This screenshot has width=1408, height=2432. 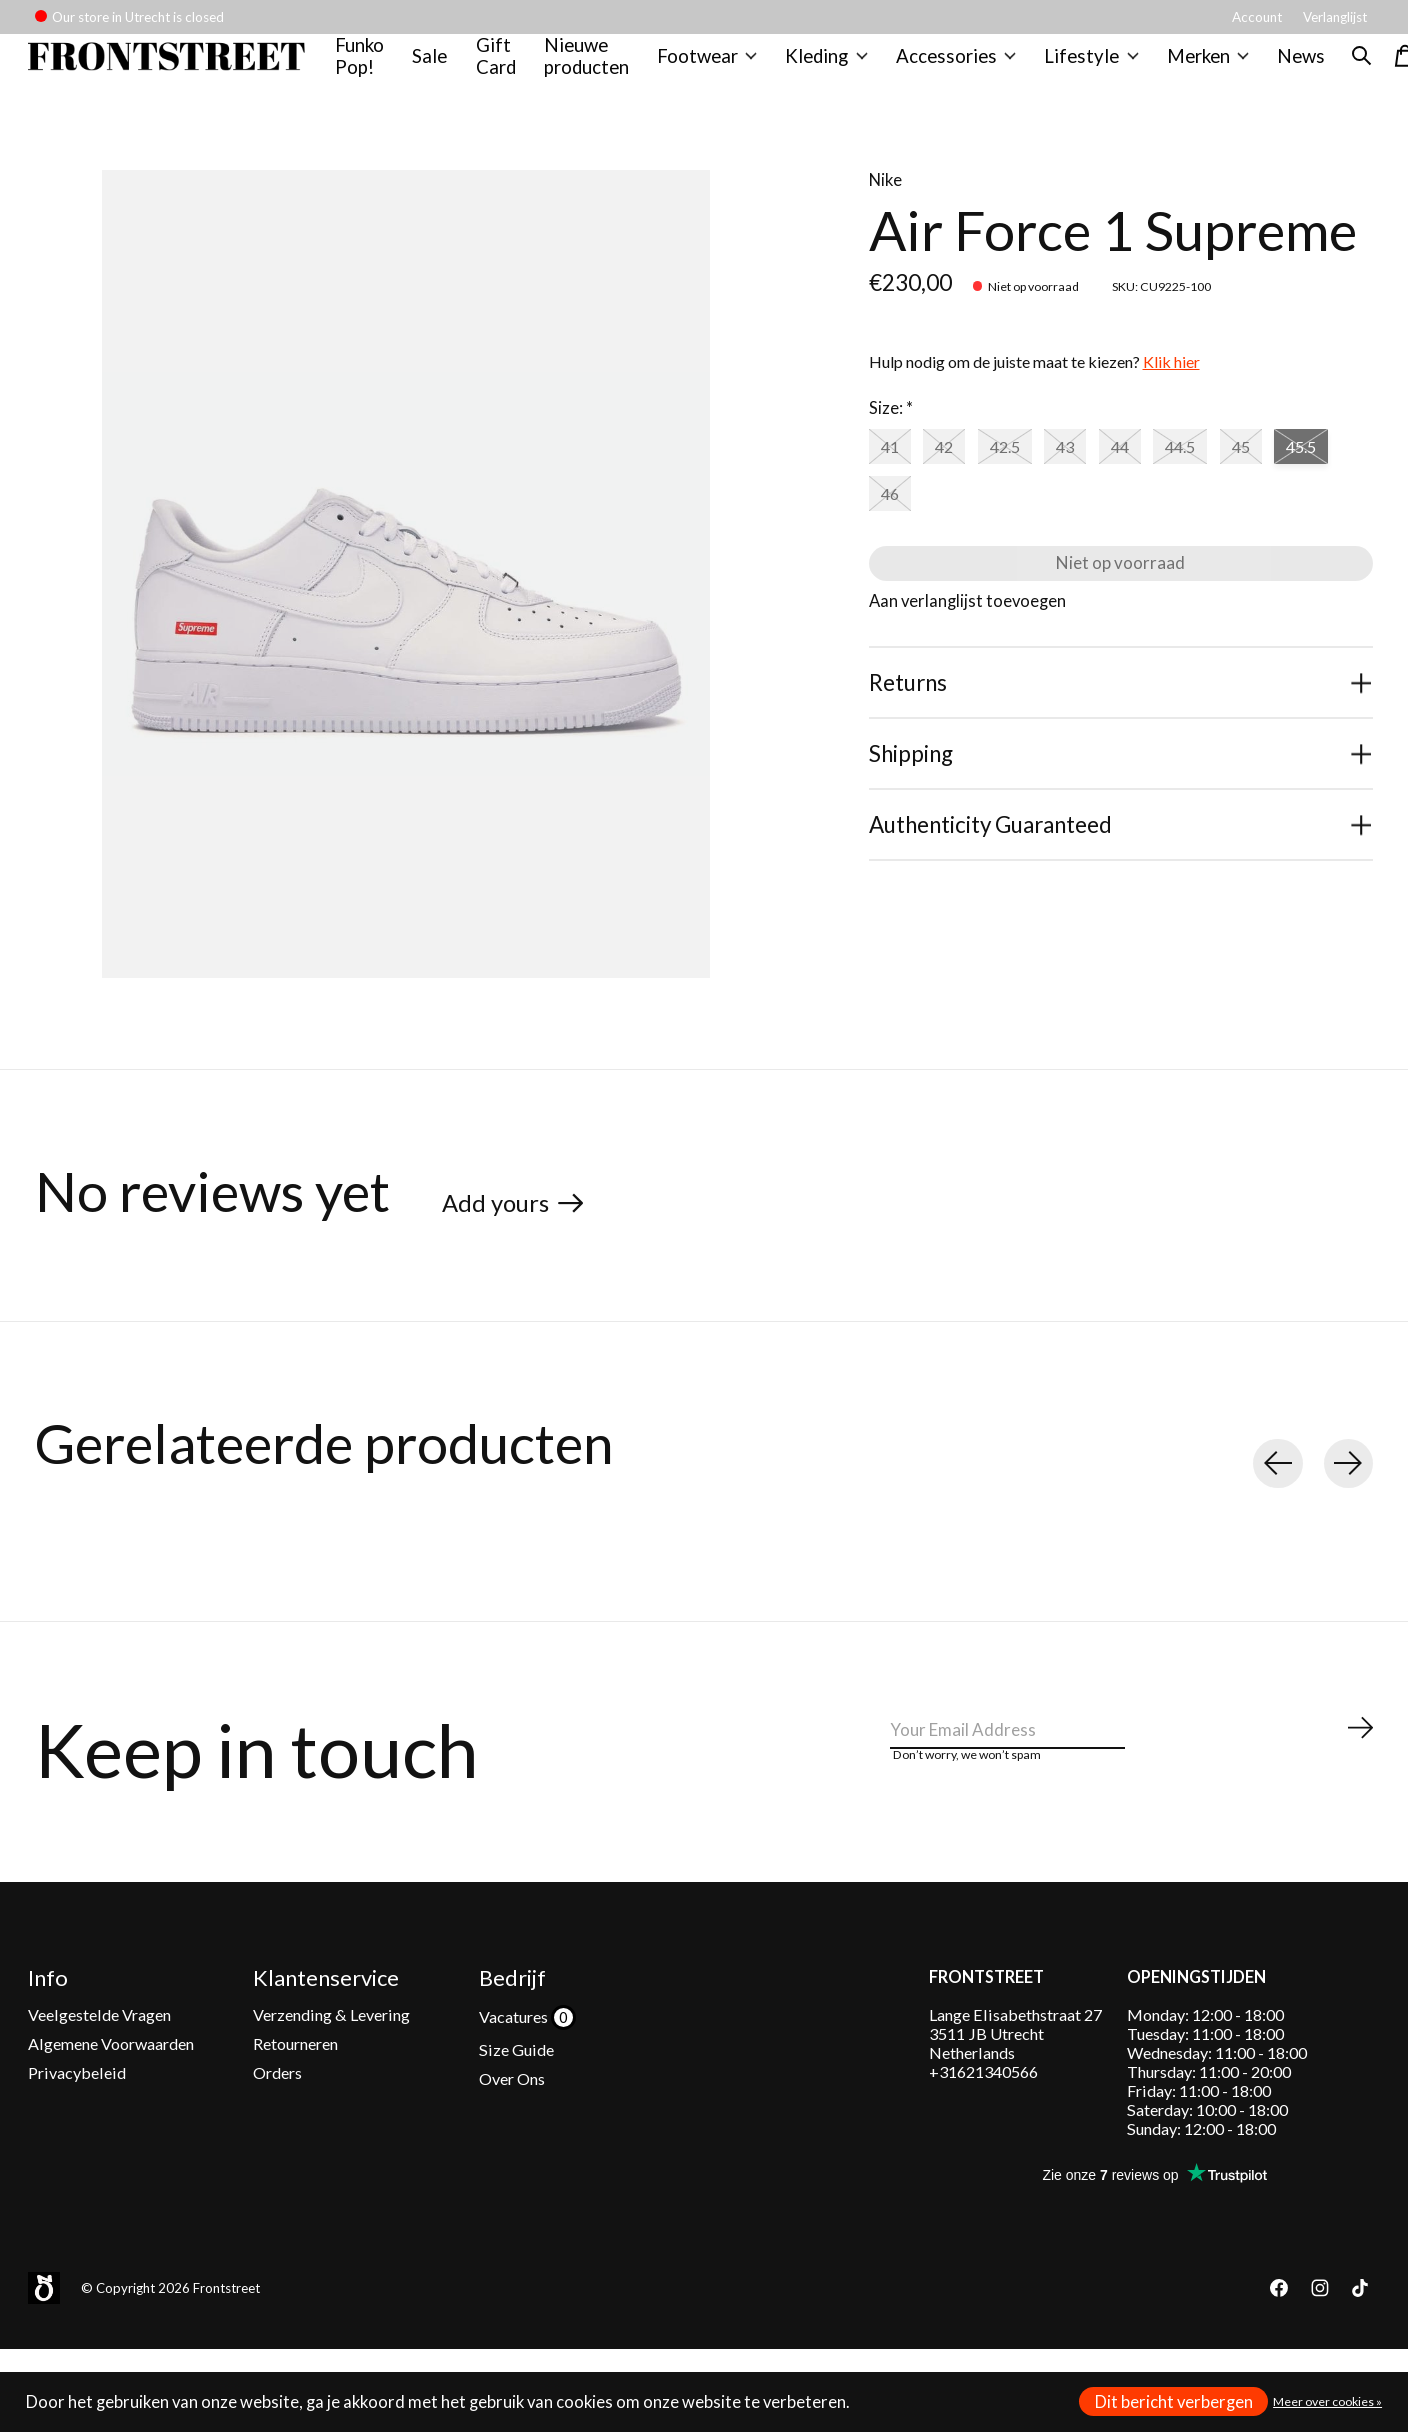 I want to click on Merken, so click(x=1191, y=69).